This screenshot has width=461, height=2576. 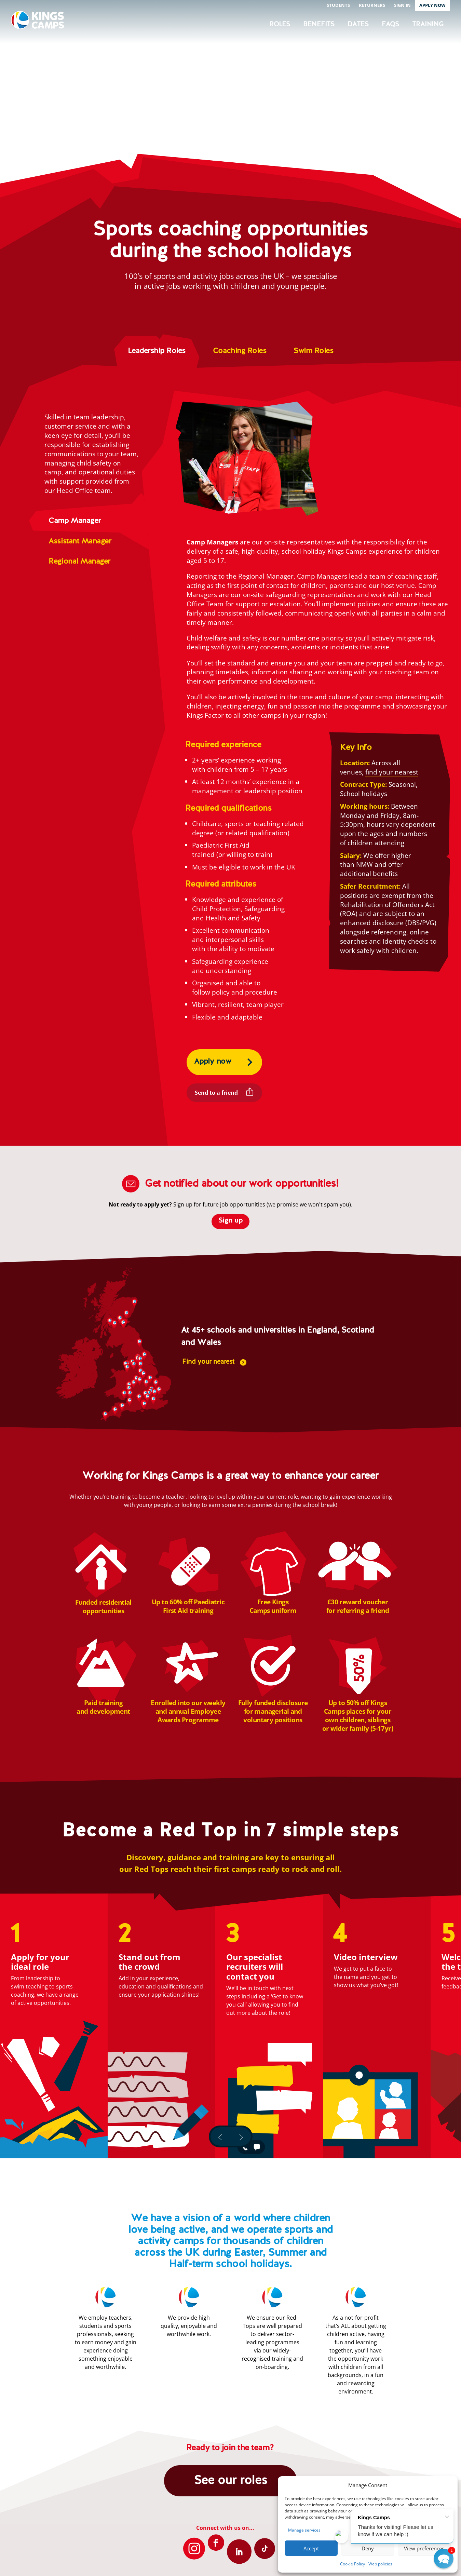 What do you see at coordinates (380, 2564) in the screenshot?
I see `Web policies` at bounding box center [380, 2564].